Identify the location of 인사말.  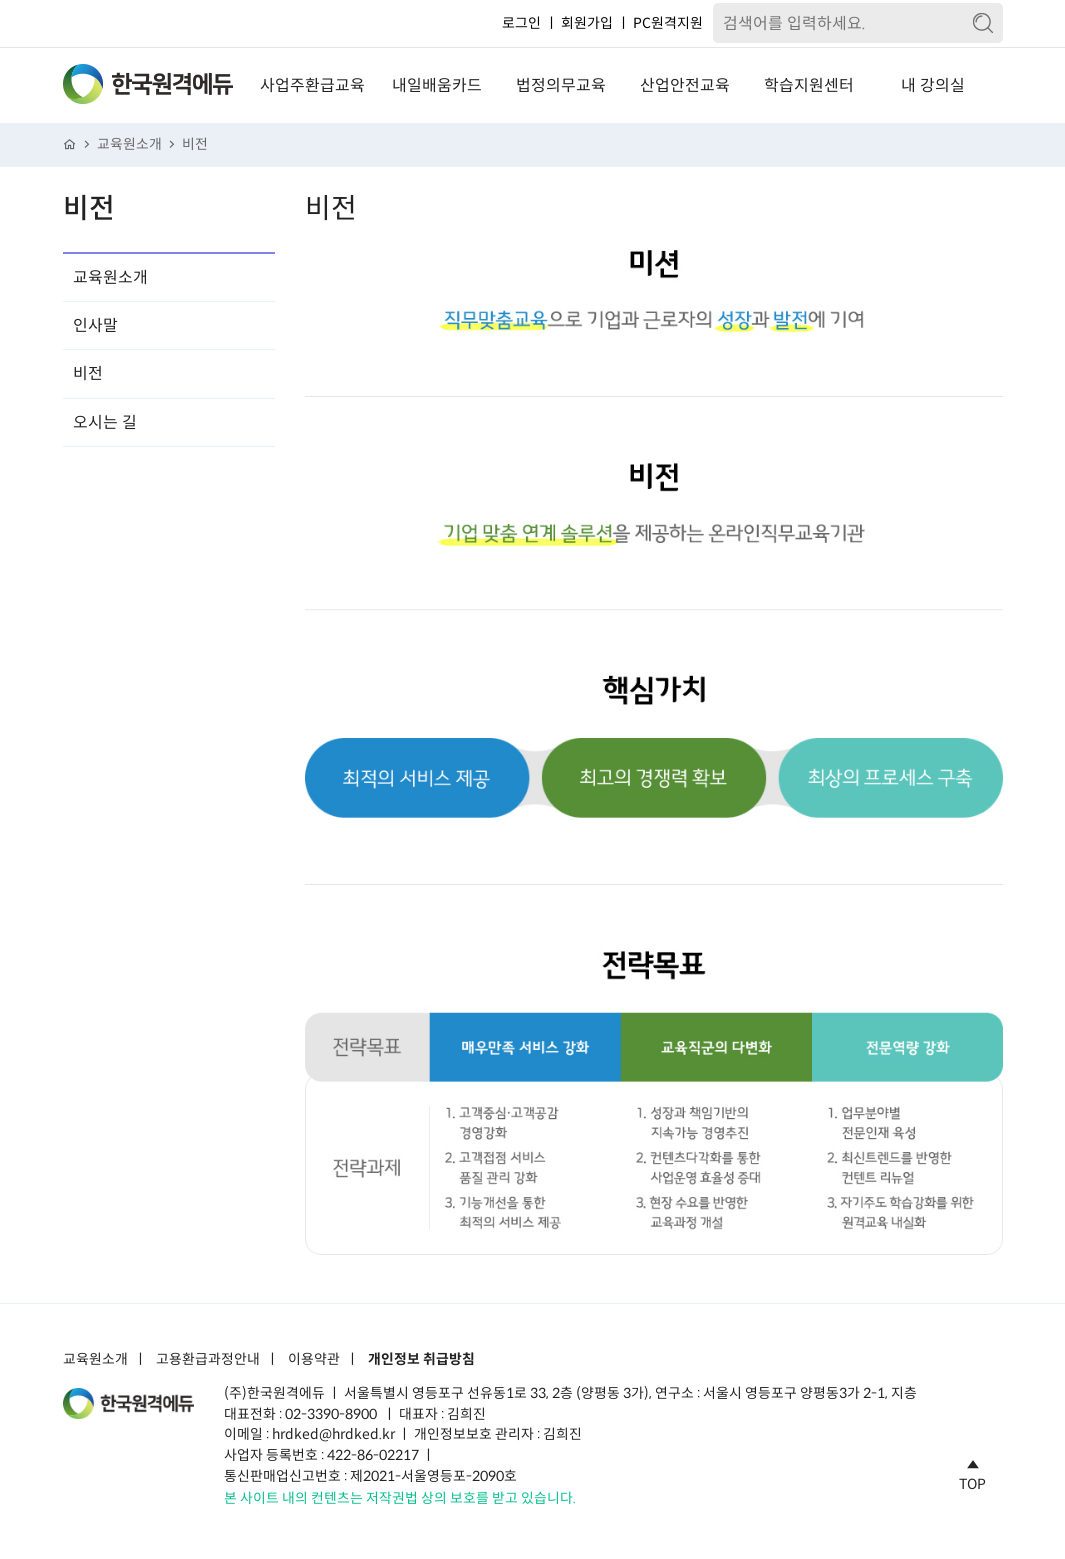
(95, 325).